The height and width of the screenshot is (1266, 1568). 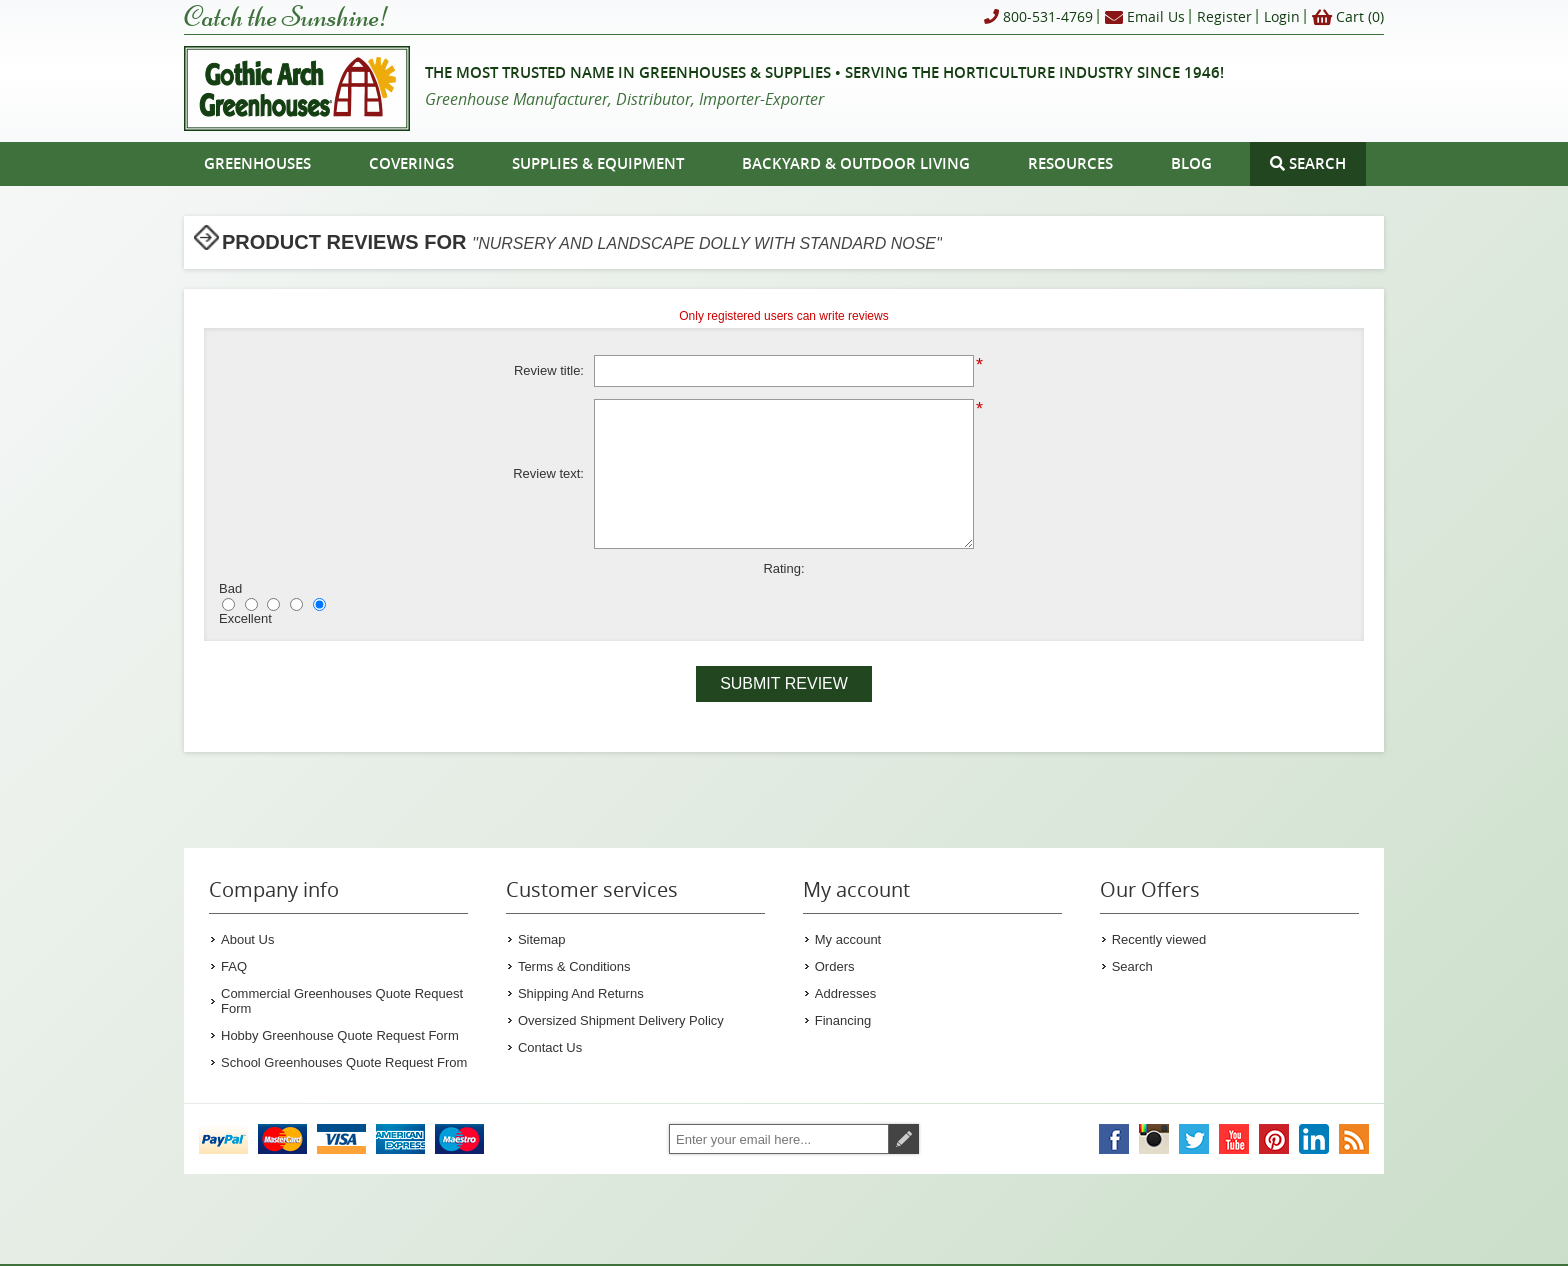 I want to click on Terms & Conditions, so click(x=574, y=966).